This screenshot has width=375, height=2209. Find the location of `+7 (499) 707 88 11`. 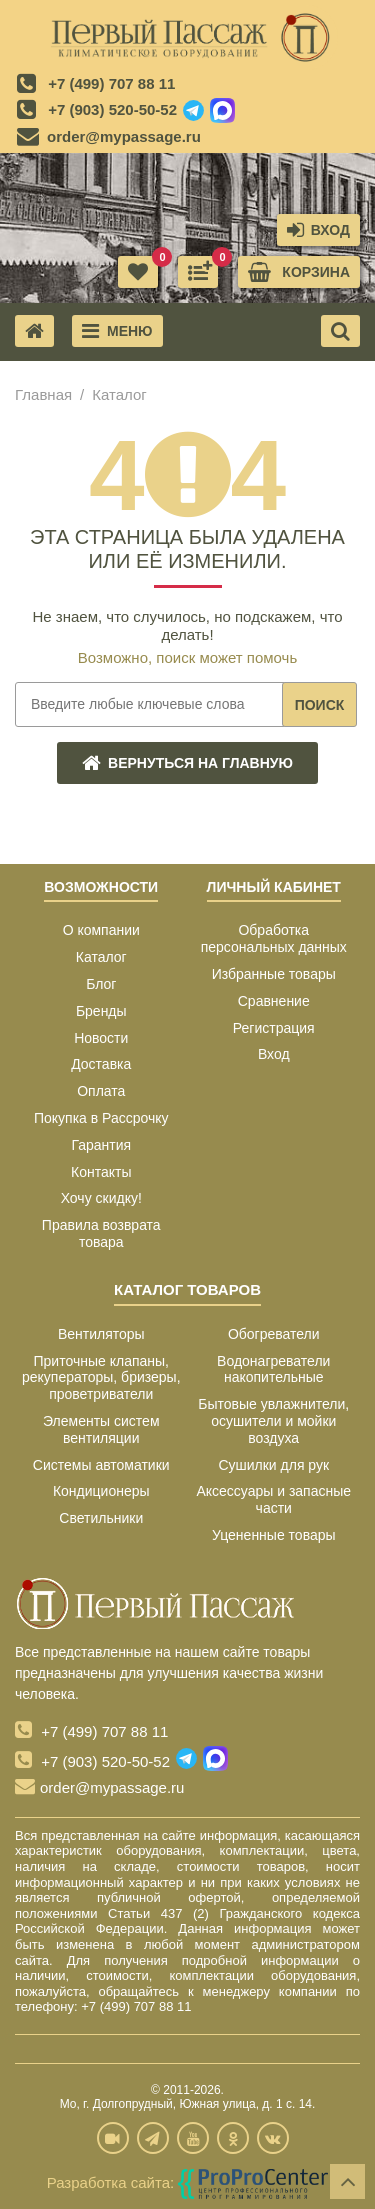

+7 (499) 707 88 11 is located at coordinates (111, 83).